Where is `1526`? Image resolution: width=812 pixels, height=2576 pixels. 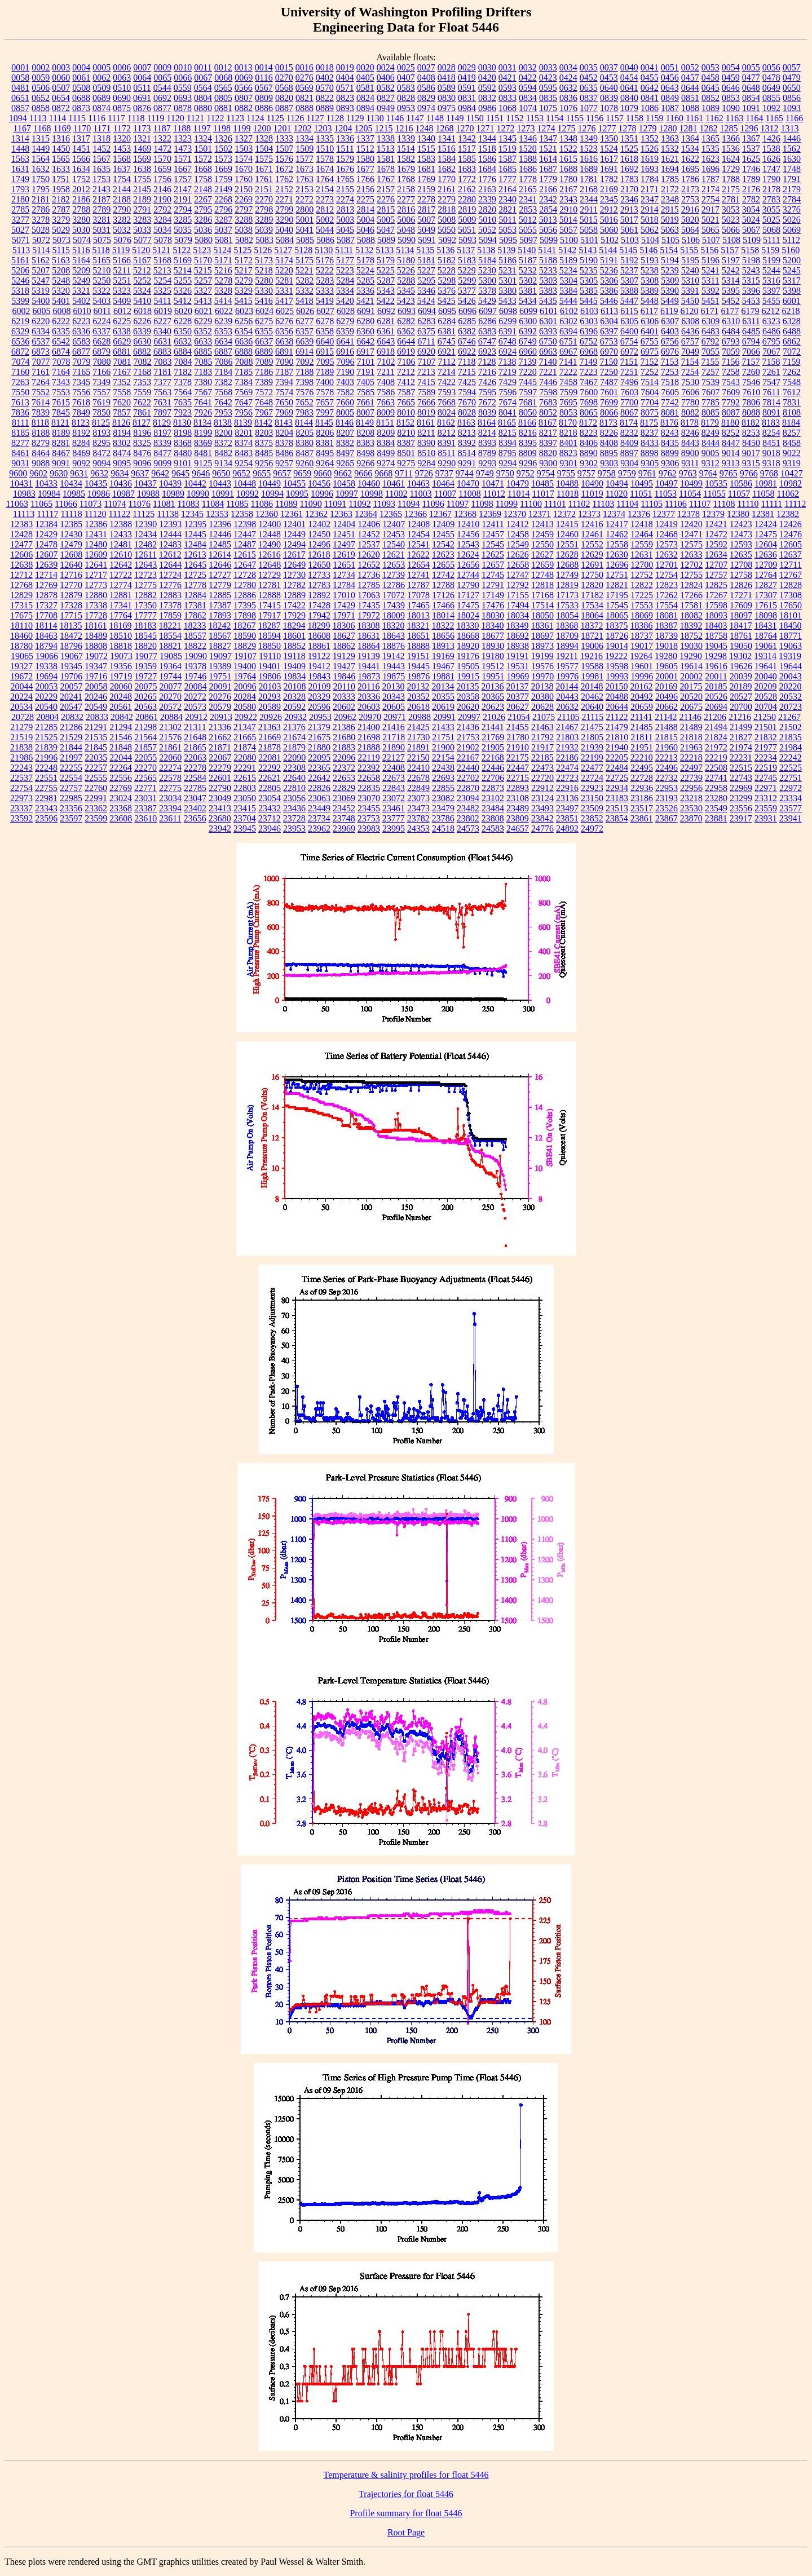 1526 is located at coordinates (650, 148).